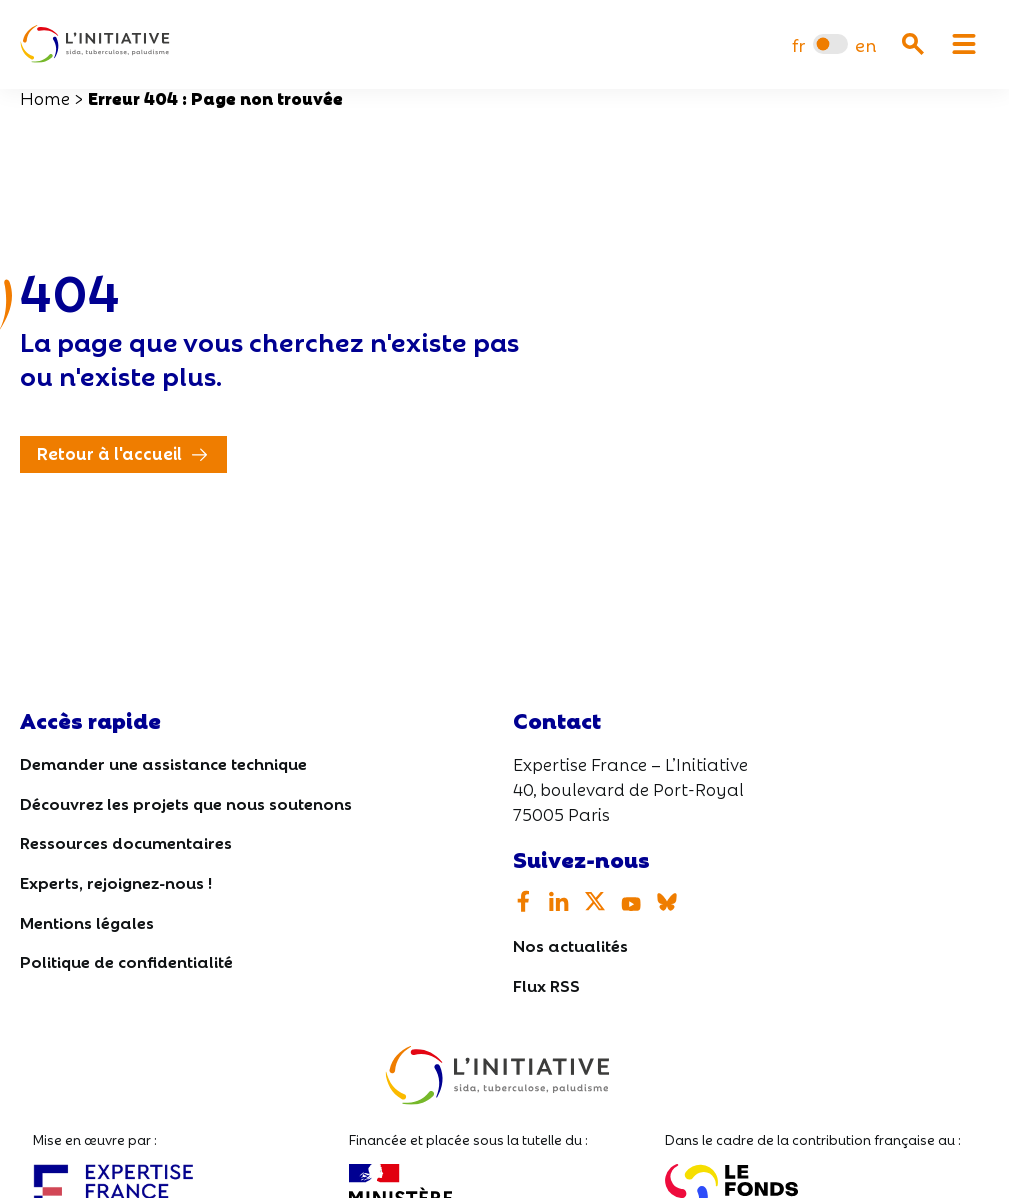 The width and height of the screenshot is (1009, 1198). What do you see at coordinates (913, 44) in the screenshot?
I see `[Ouvrir la recherche]` at bounding box center [913, 44].